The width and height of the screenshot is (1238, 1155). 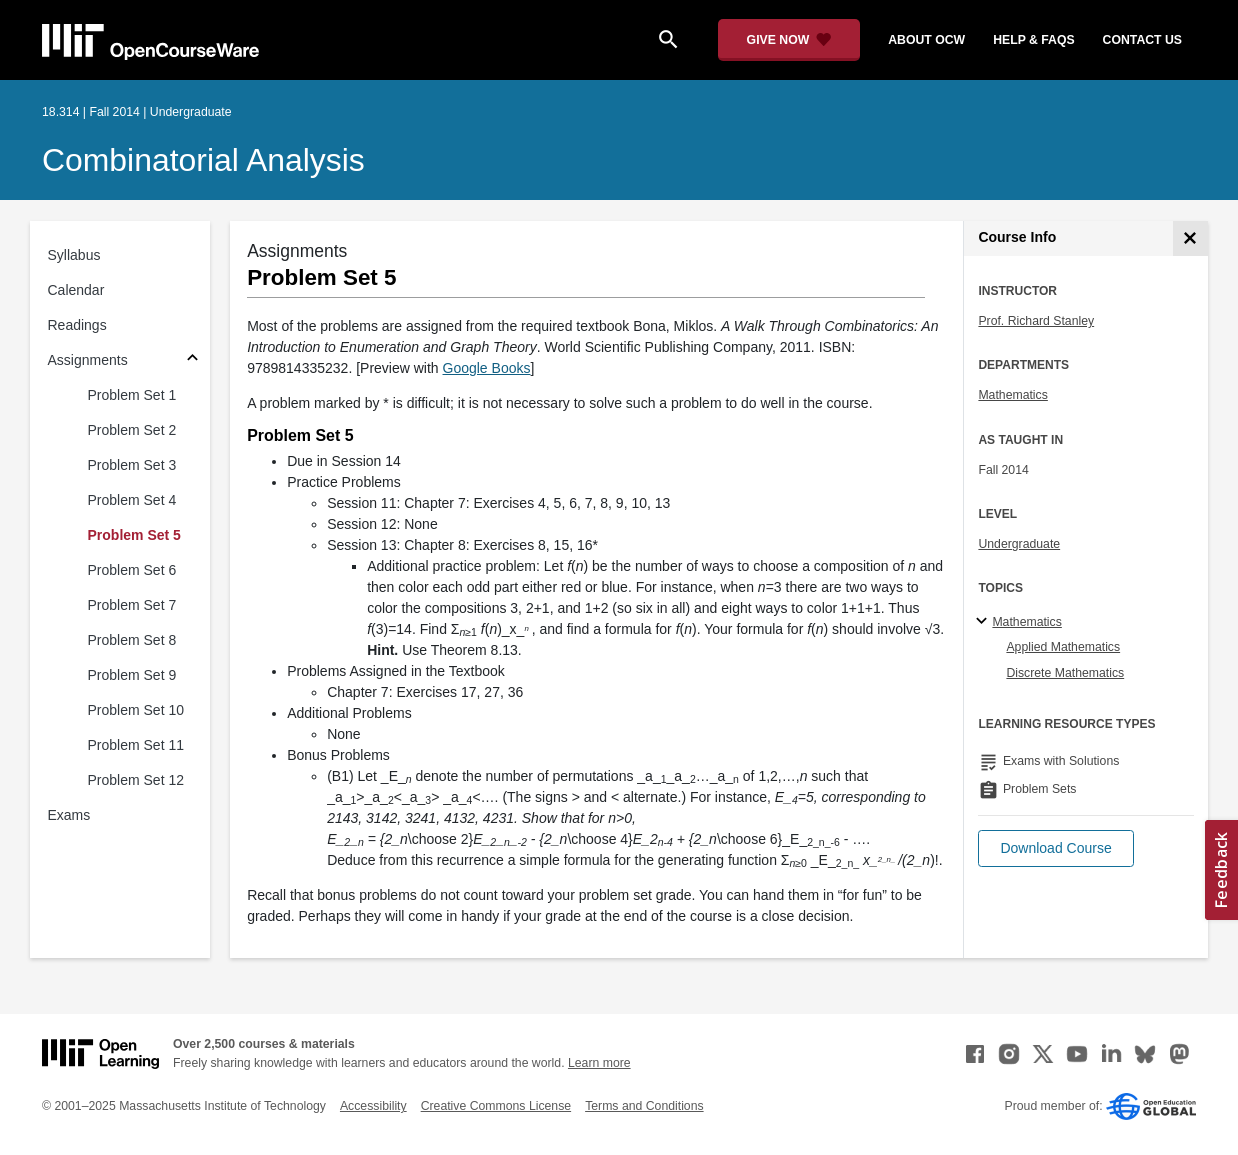 What do you see at coordinates (1142, 40) in the screenshot?
I see `contact us` at bounding box center [1142, 40].